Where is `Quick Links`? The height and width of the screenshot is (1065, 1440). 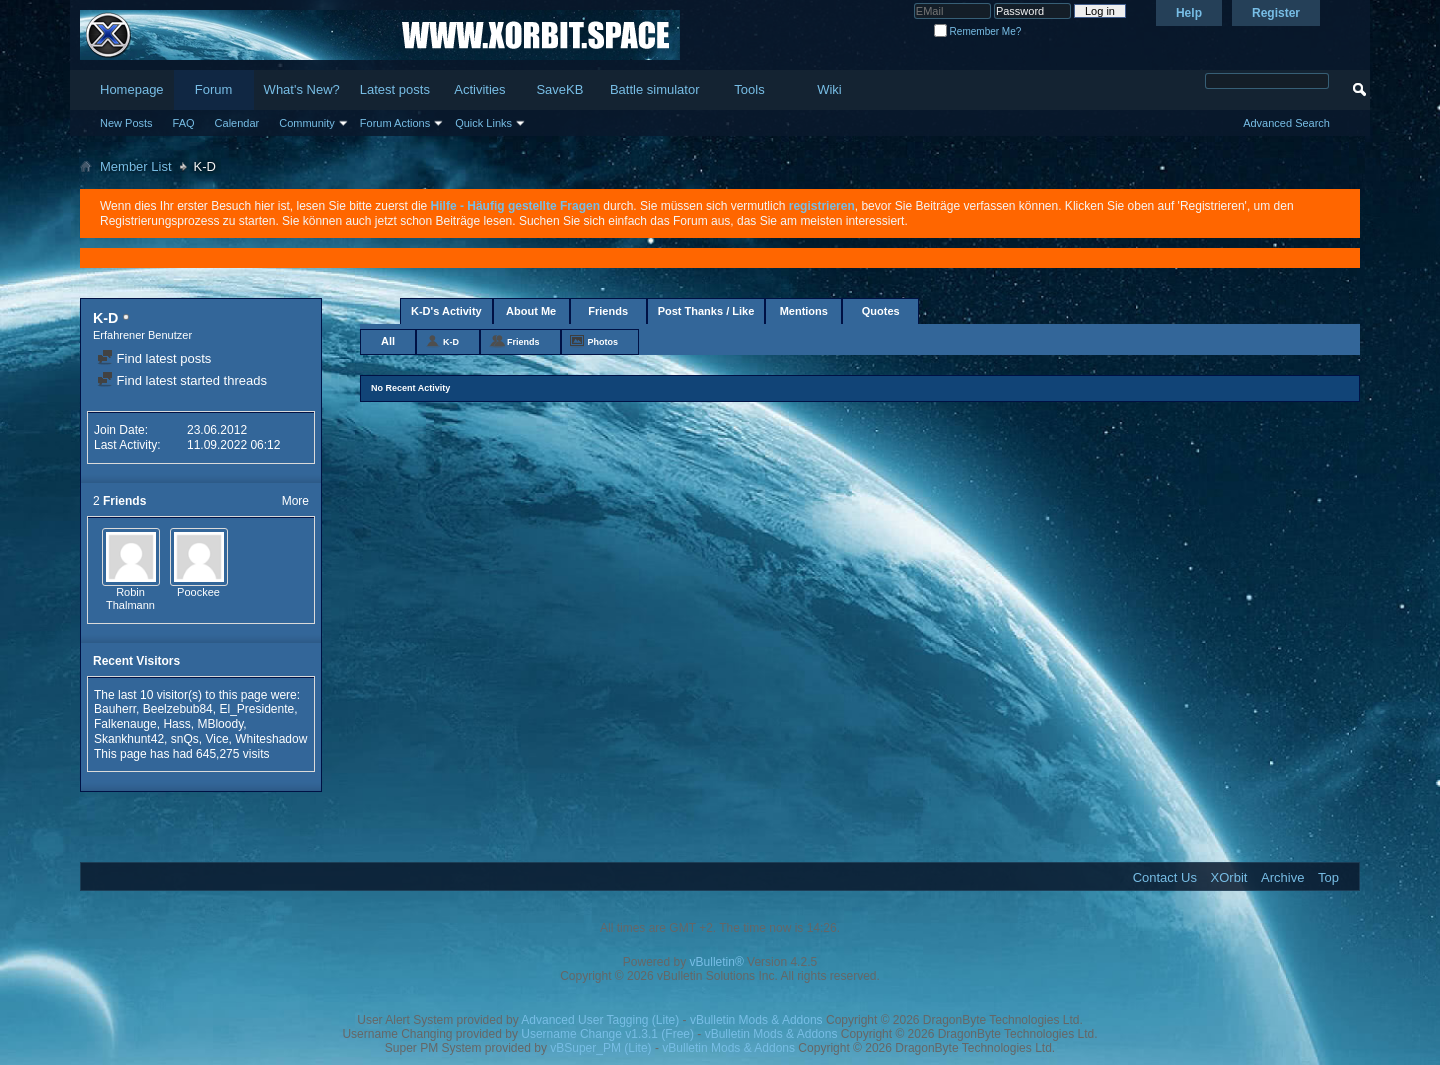
Quick Links is located at coordinates (483, 123).